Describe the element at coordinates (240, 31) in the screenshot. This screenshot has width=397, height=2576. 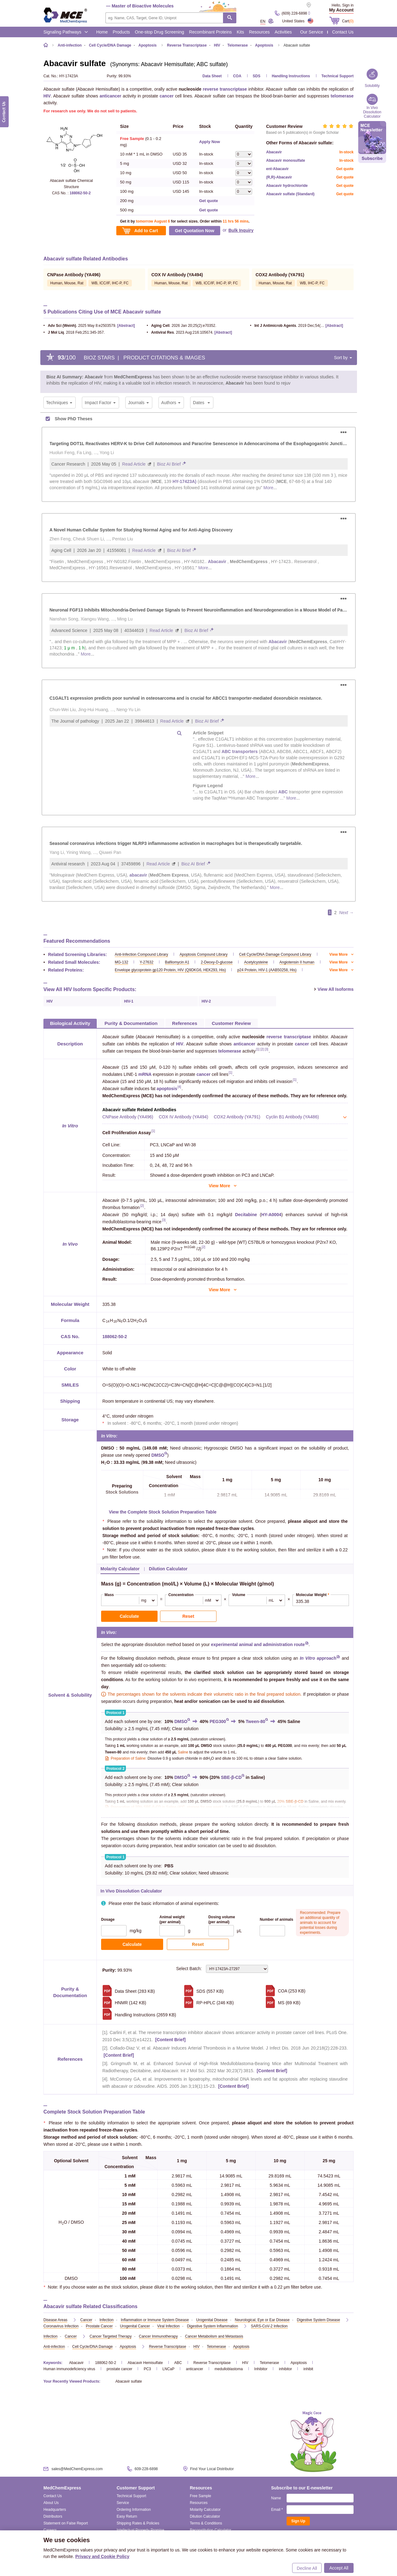
I see `Kits` at that location.